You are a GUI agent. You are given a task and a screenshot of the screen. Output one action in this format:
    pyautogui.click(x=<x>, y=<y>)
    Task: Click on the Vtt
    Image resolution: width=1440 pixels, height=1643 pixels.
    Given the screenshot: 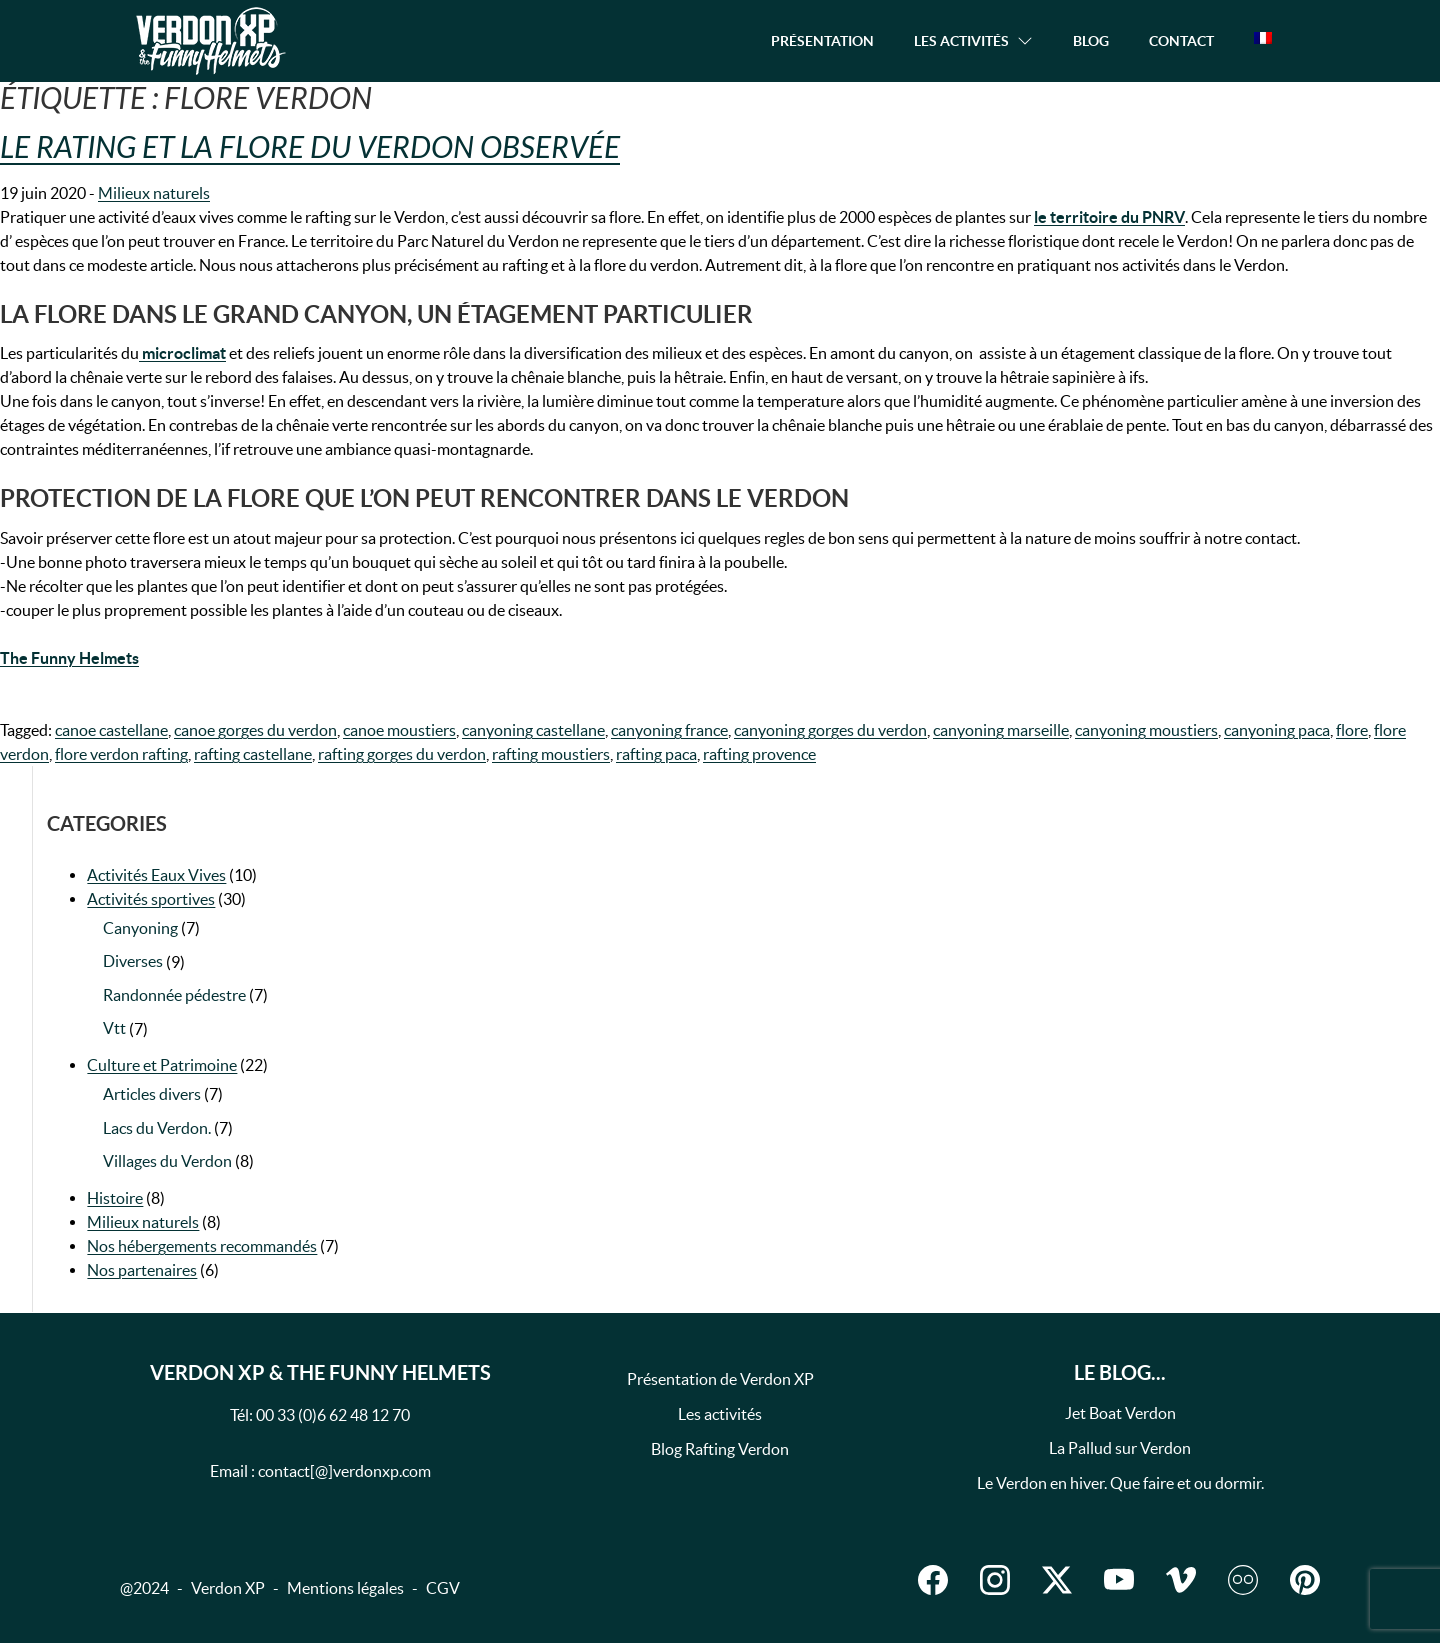 What is the action you would take?
    pyautogui.click(x=114, y=1028)
    